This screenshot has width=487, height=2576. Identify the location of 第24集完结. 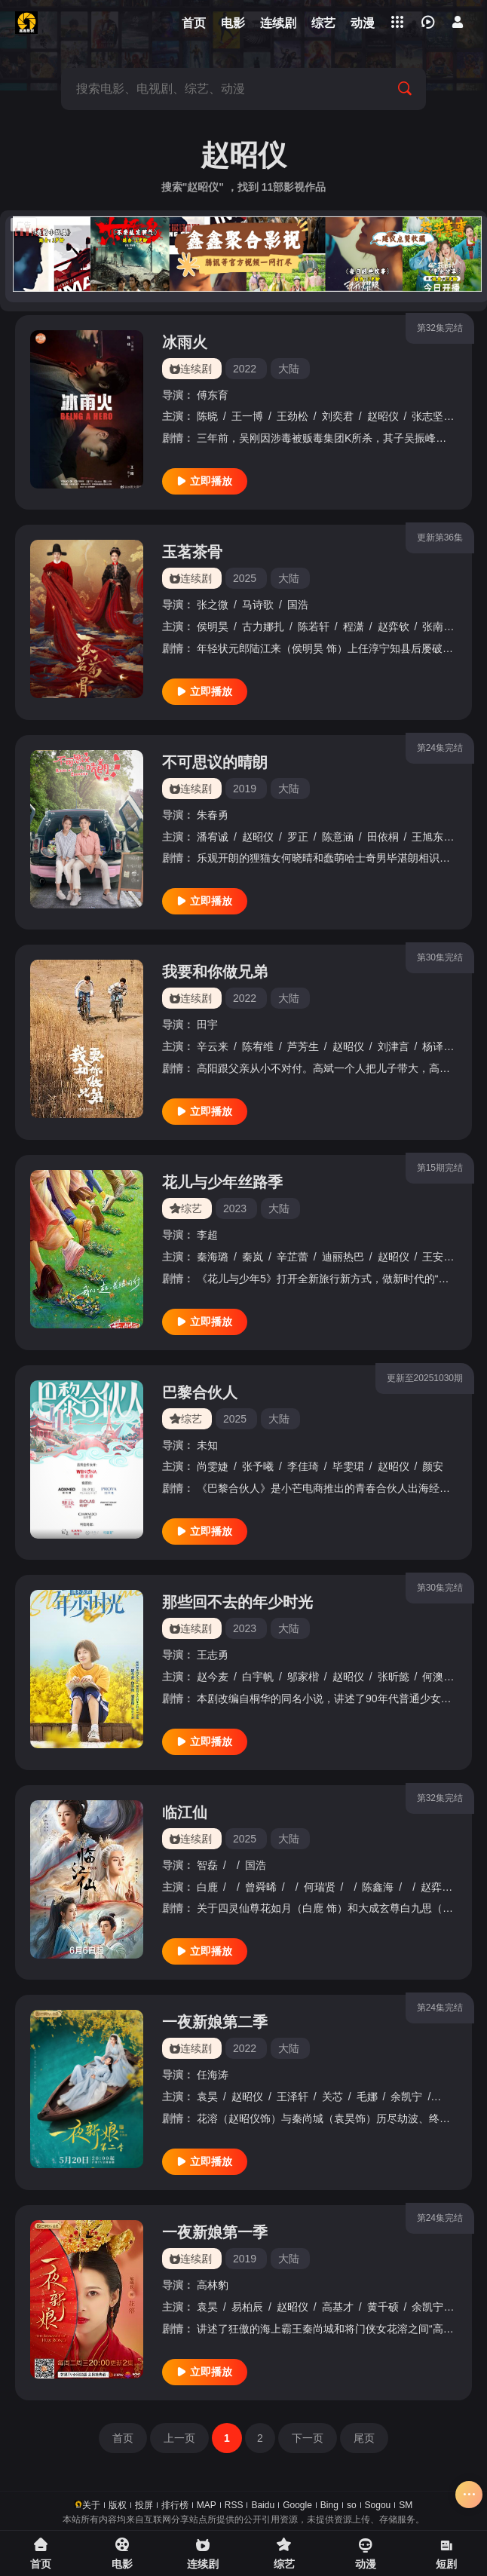
(440, 748).